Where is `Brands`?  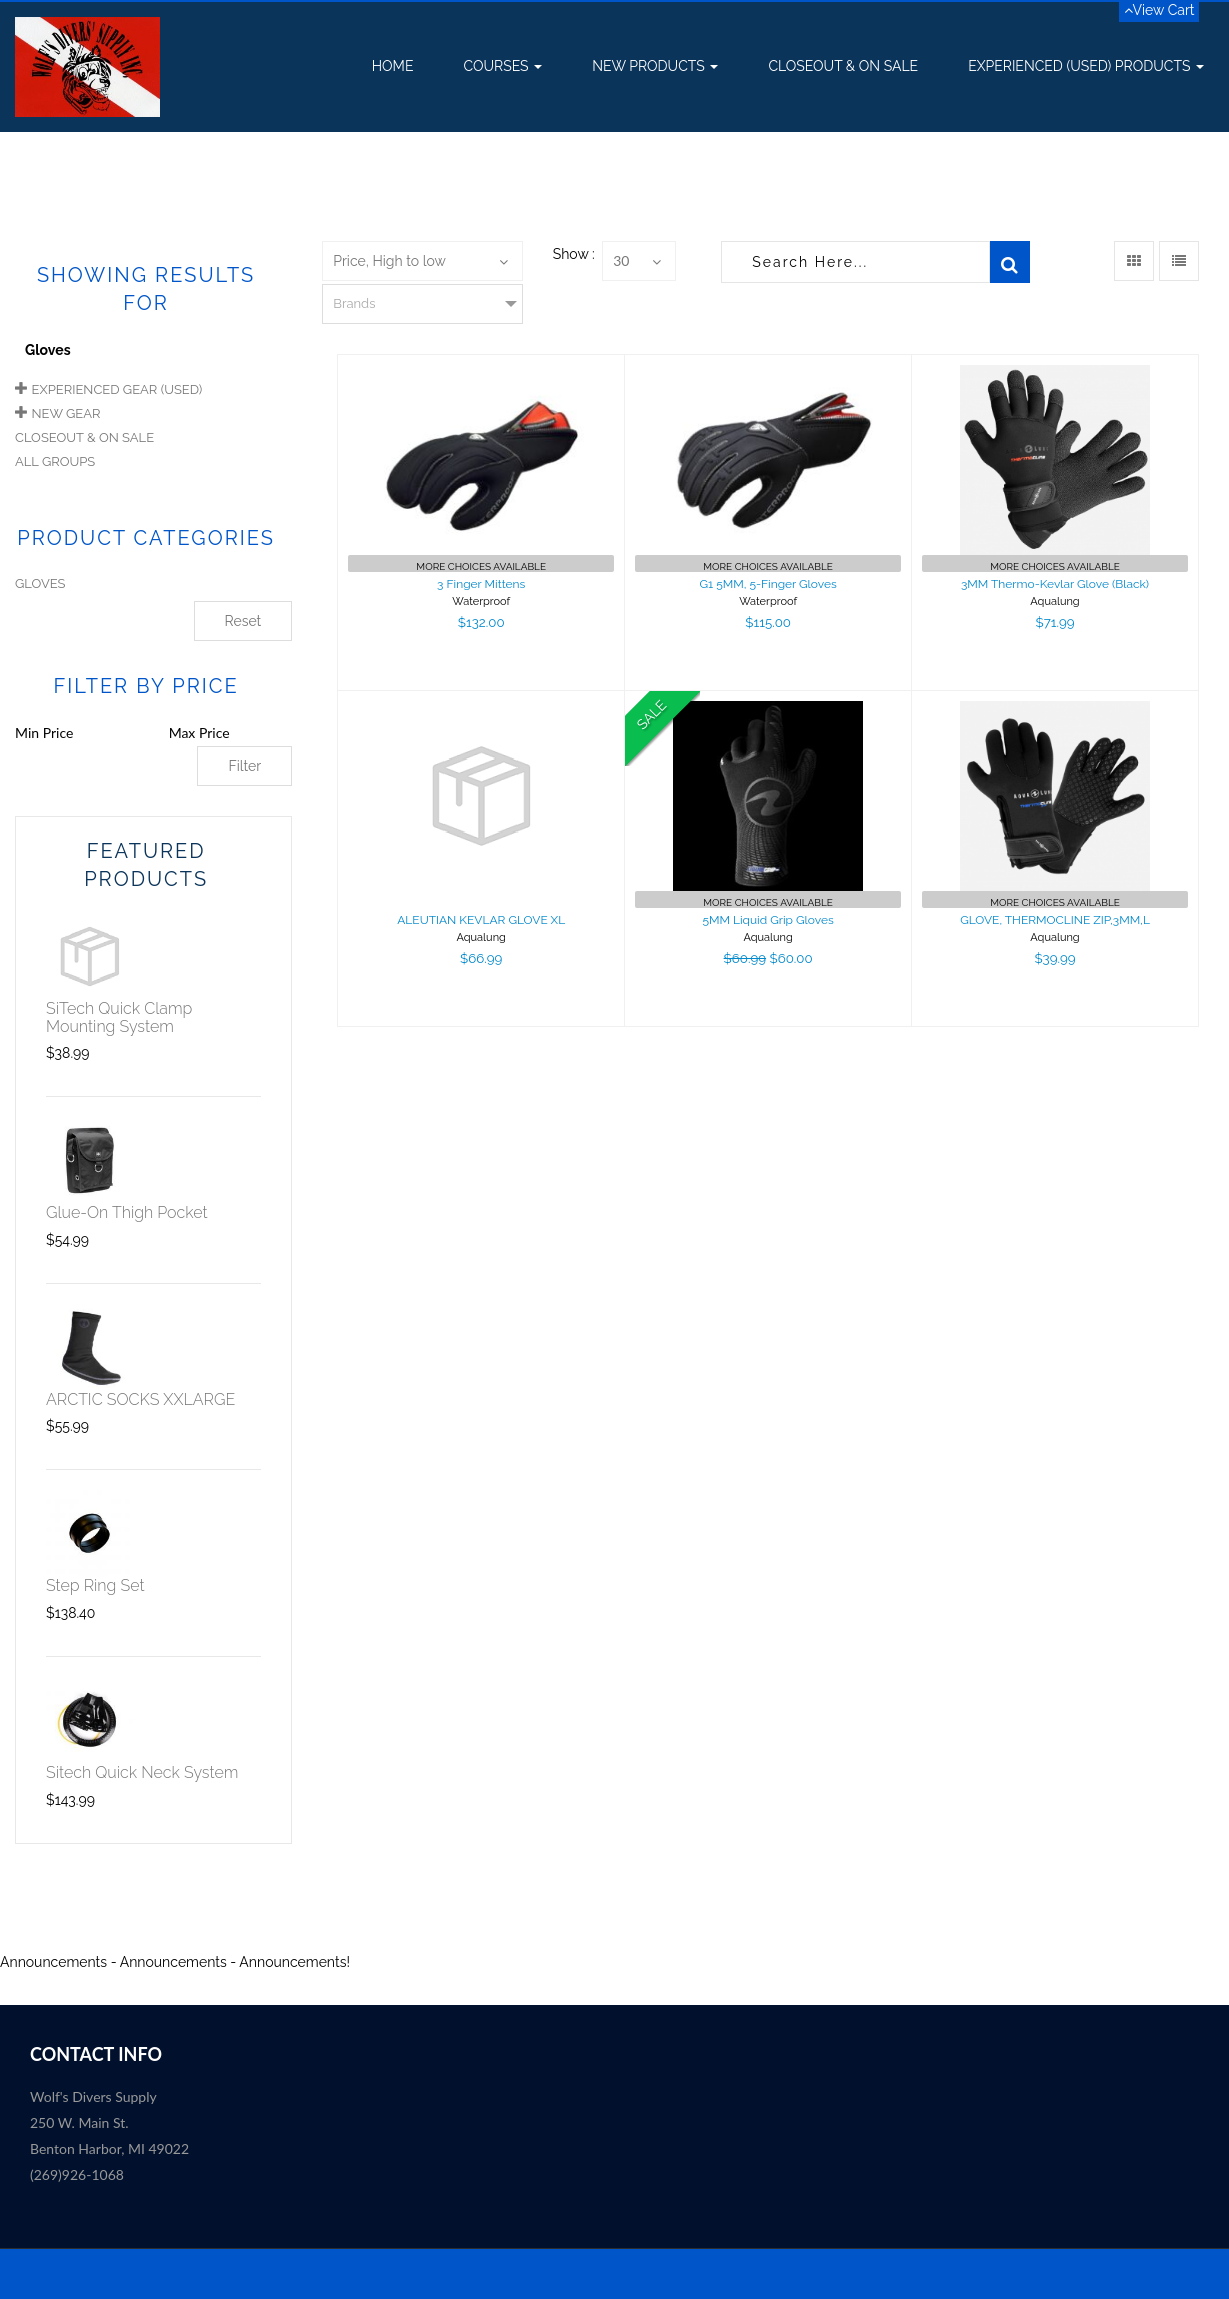 Brands is located at coordinates (354, 303).